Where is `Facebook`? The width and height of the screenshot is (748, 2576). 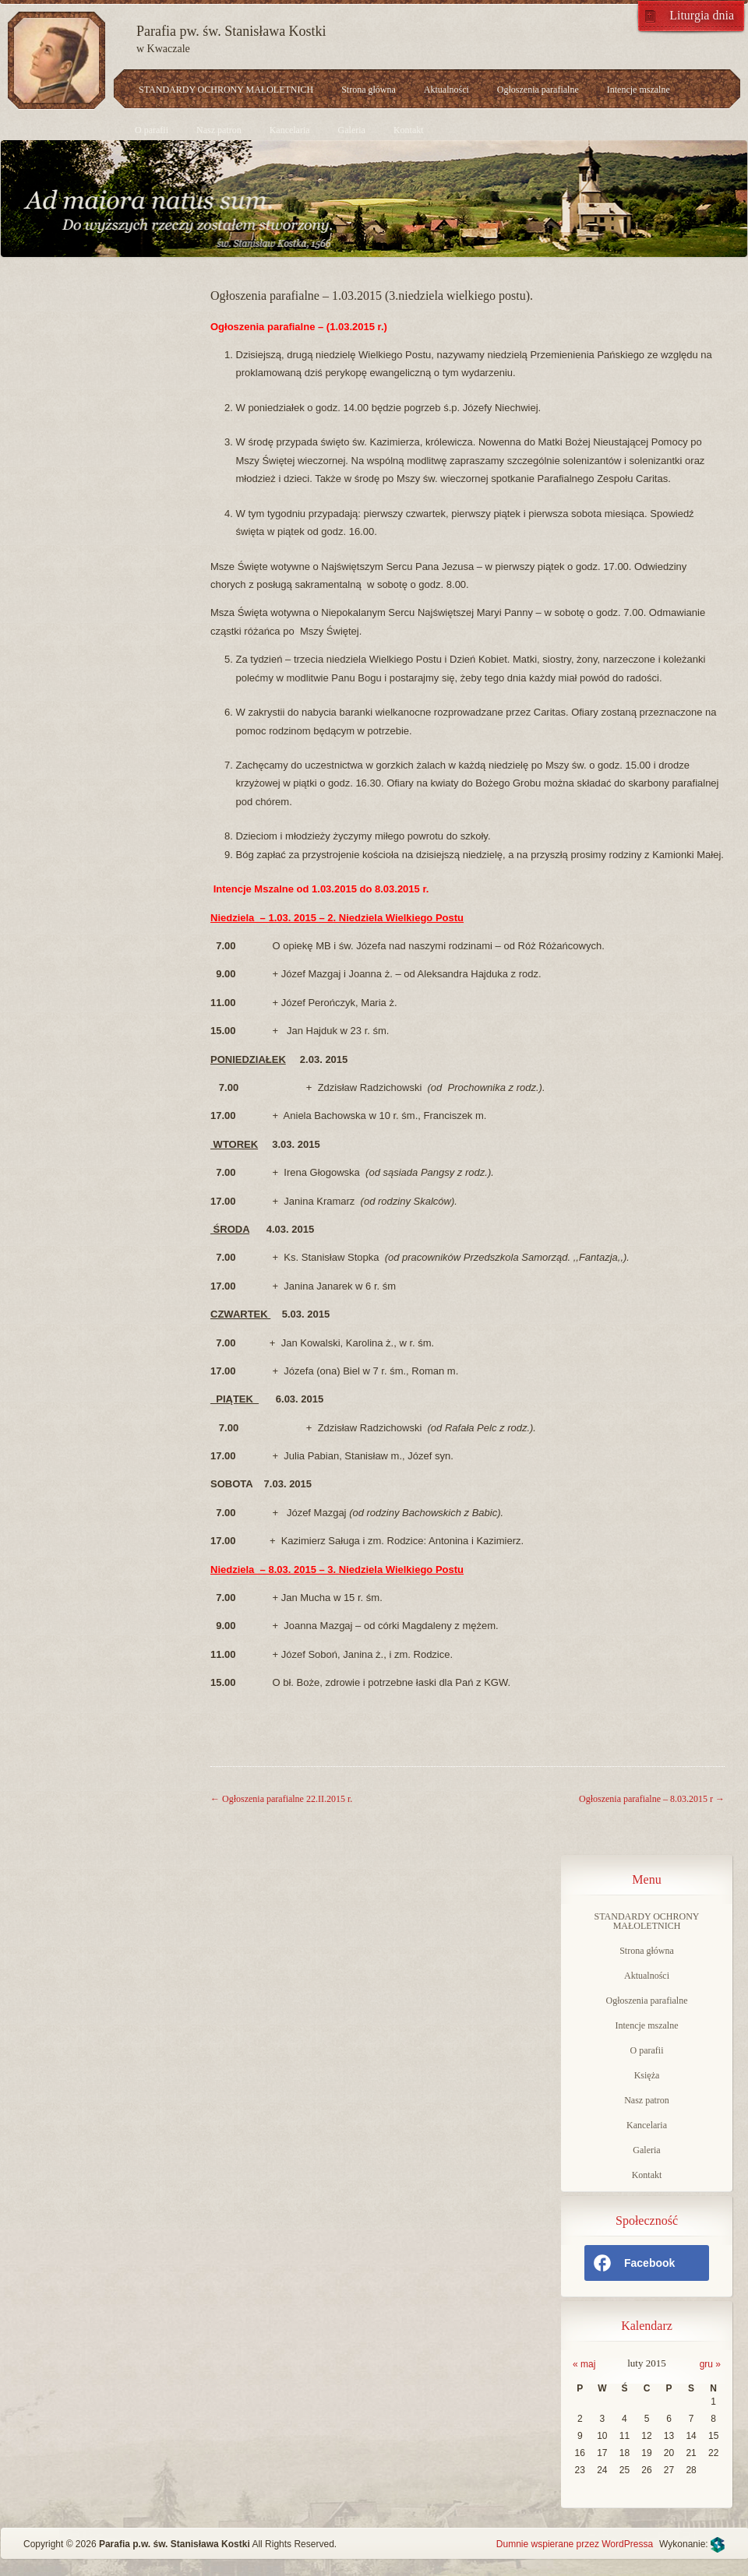 Facebook is located at coordinates (633, 2263).